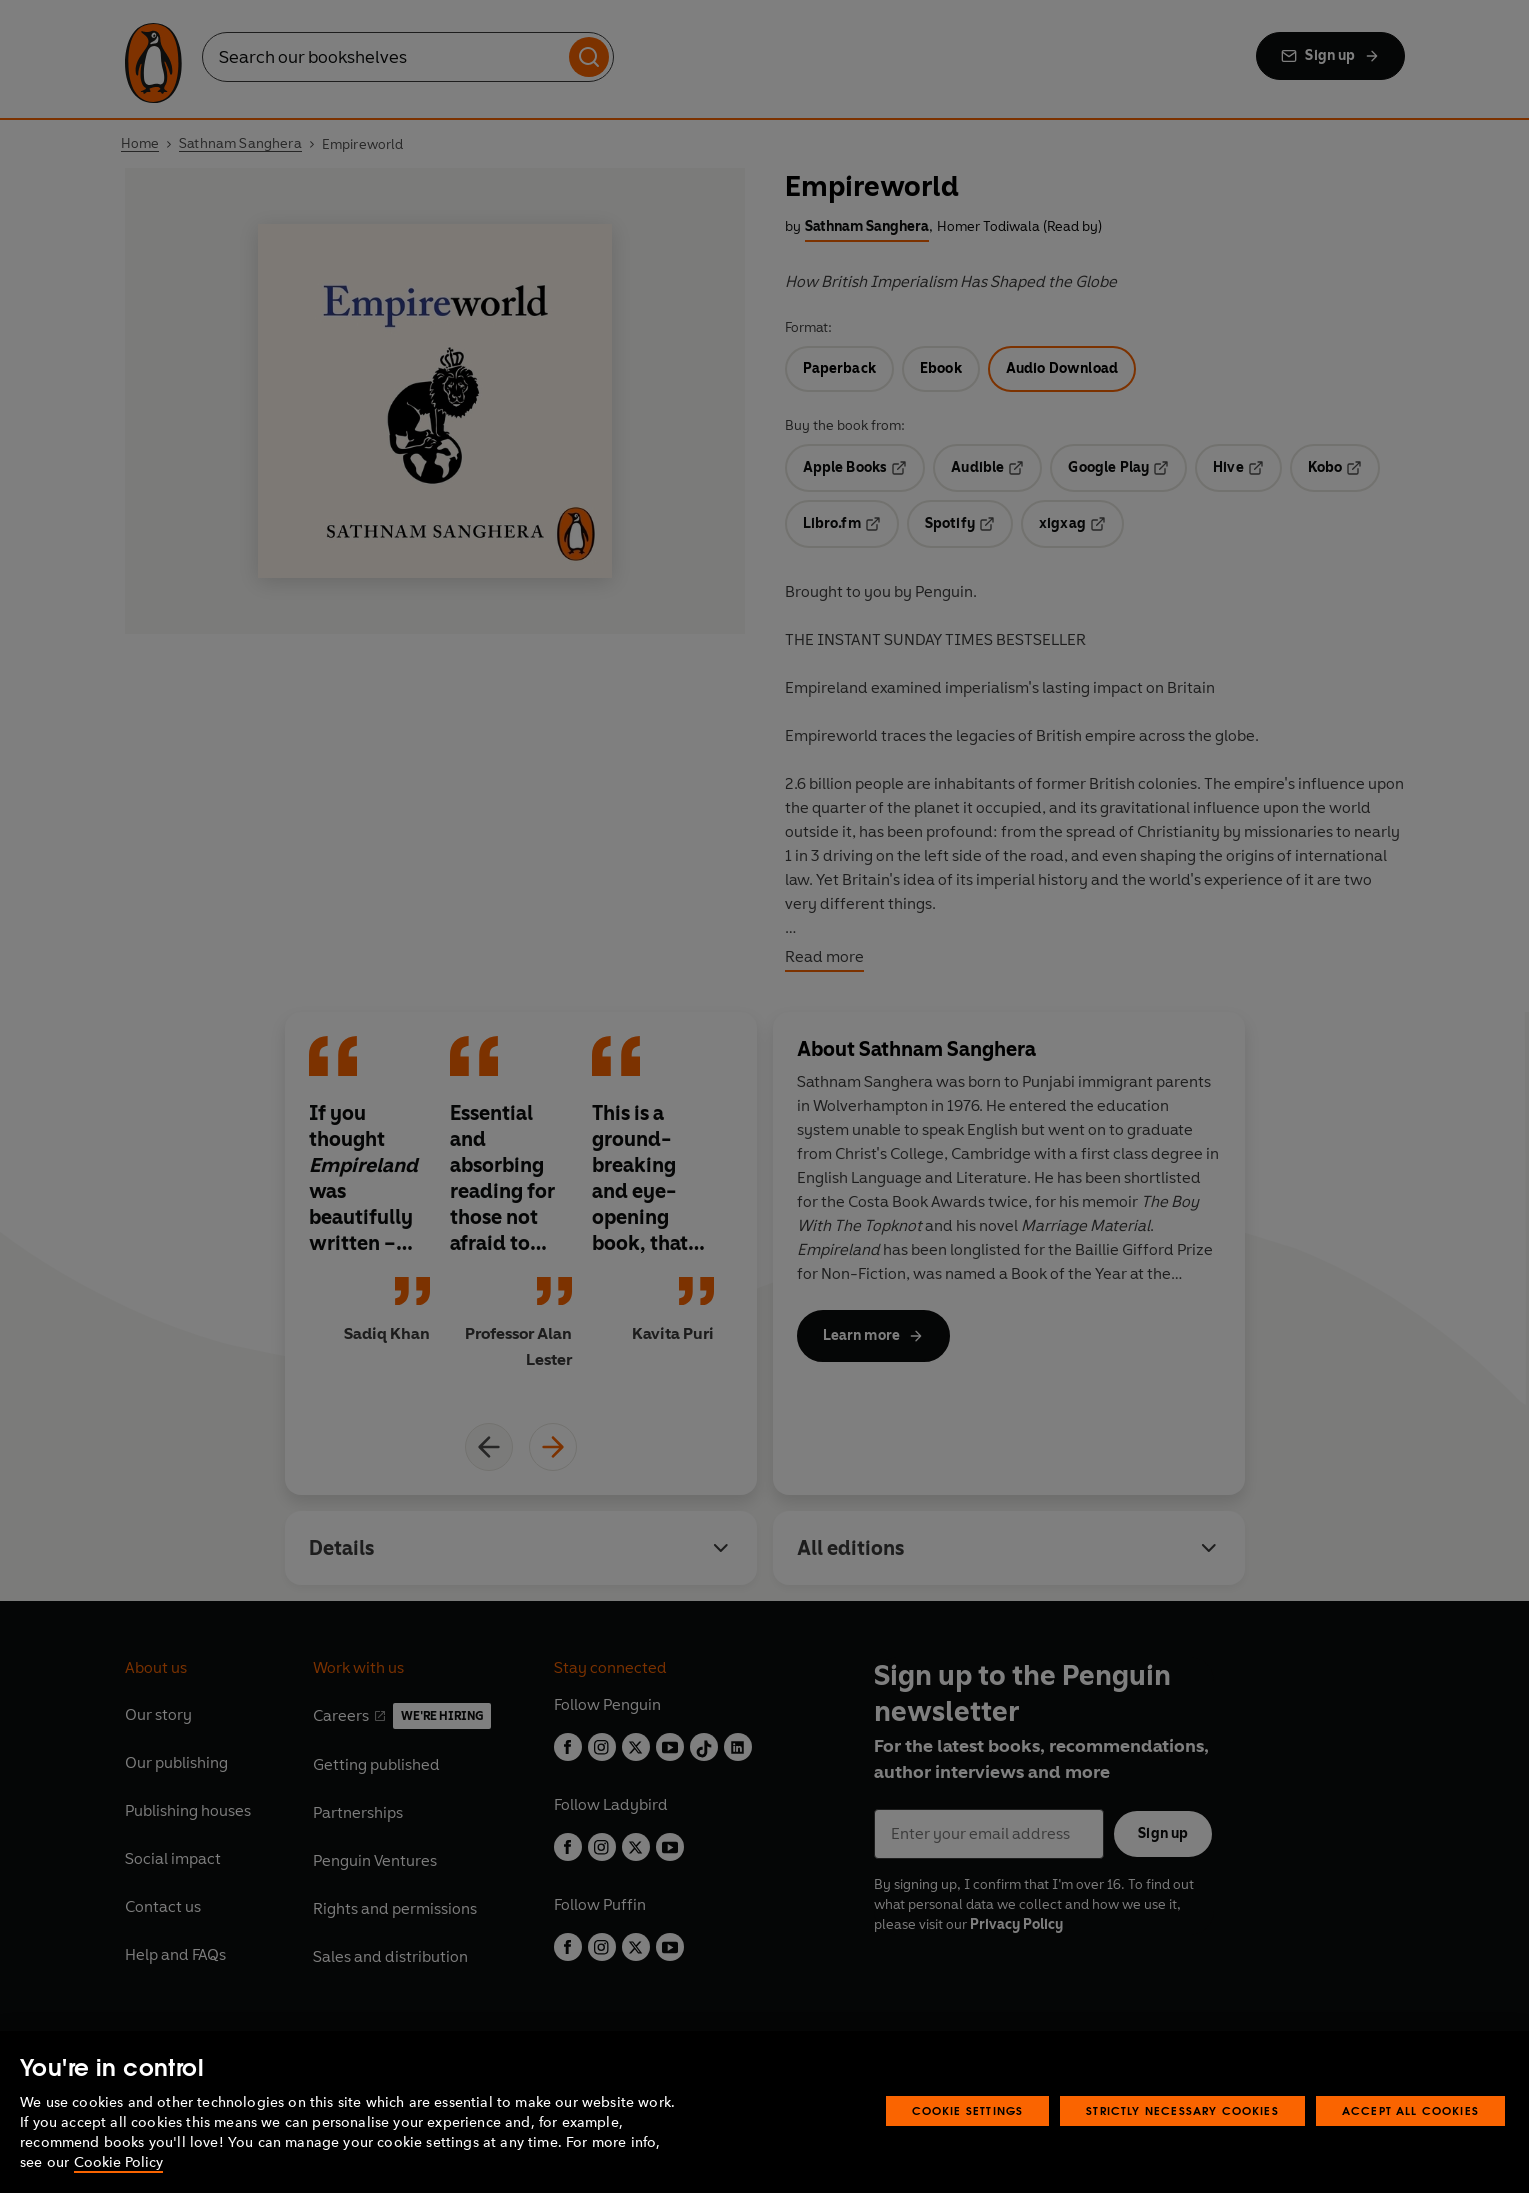  Describe the element at coordinates (118, 2162) in the screenshot. I see `Cookie Policy [More information about your privacy, opens in a new tab]` at that location.